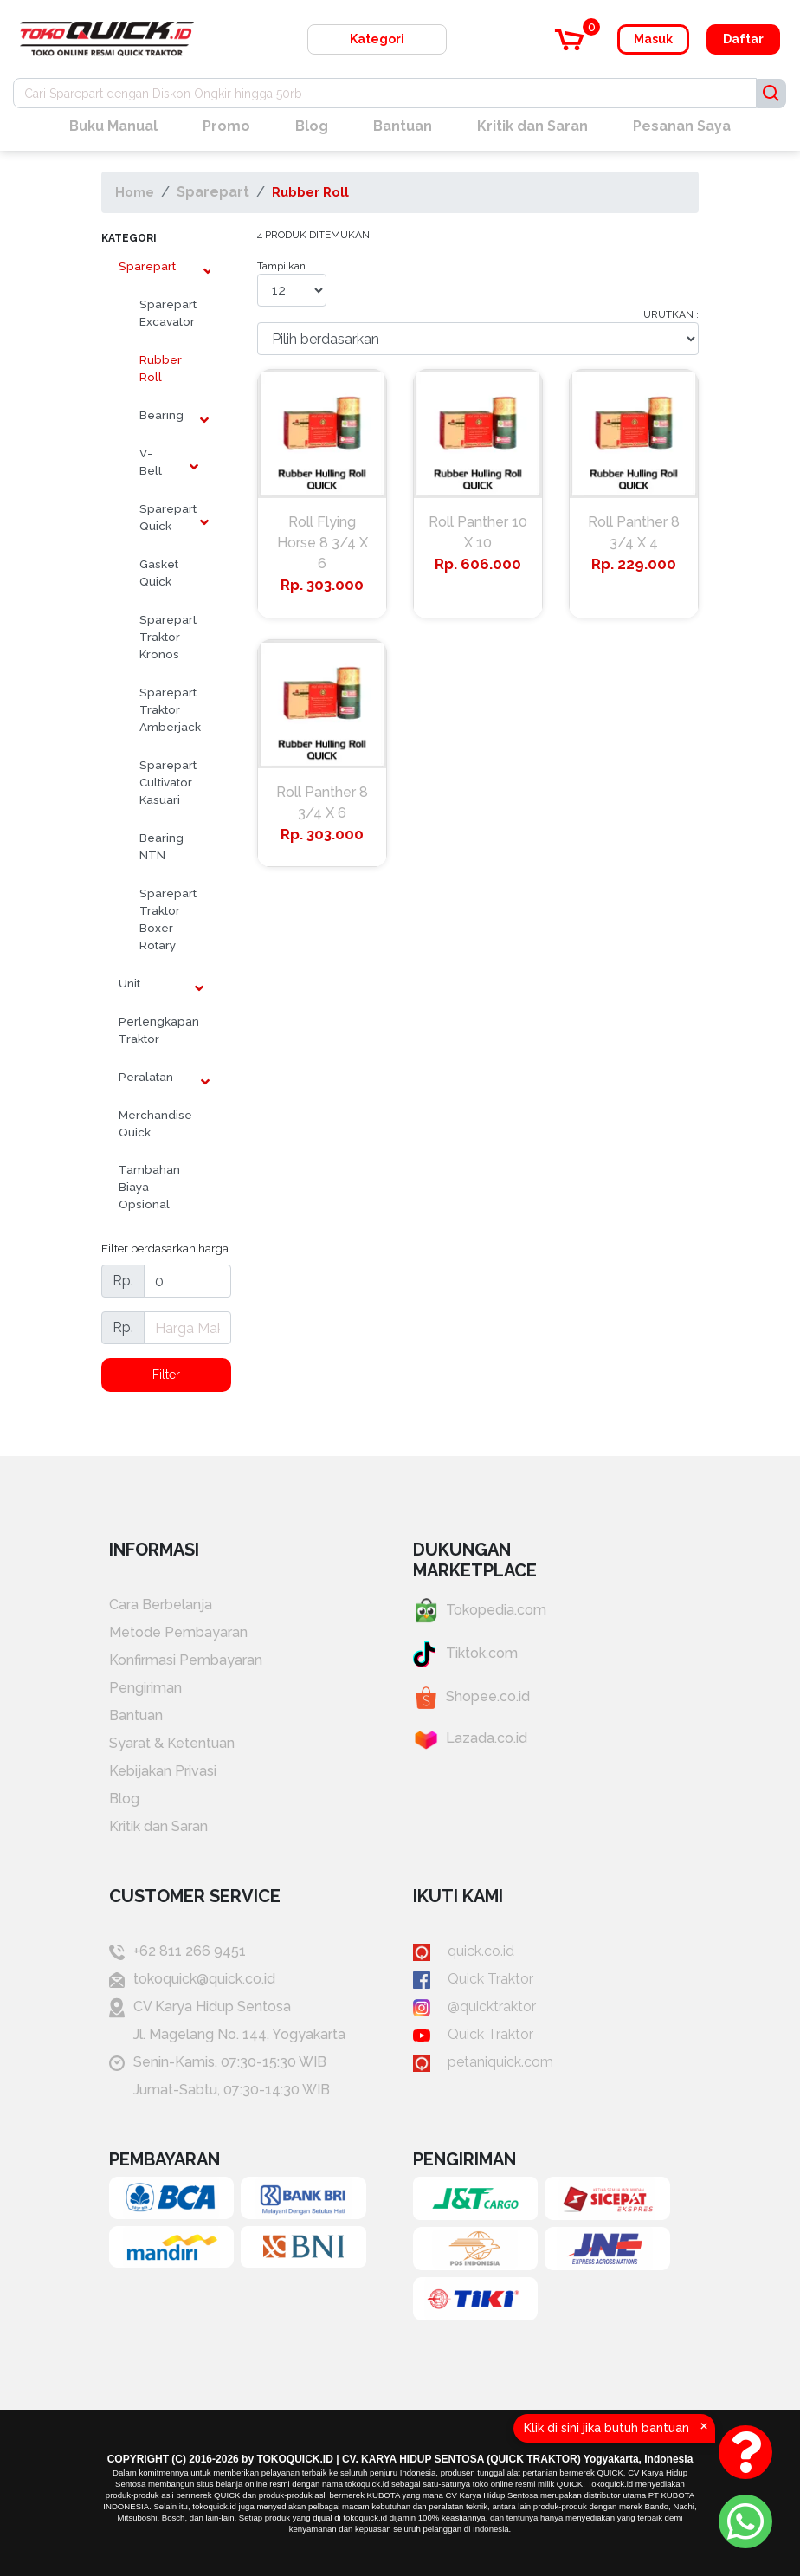  Describe the element at coordinates (164, 919) in the screenshot. I see `Sparepart Traktor Boxer Rotary` at that location.